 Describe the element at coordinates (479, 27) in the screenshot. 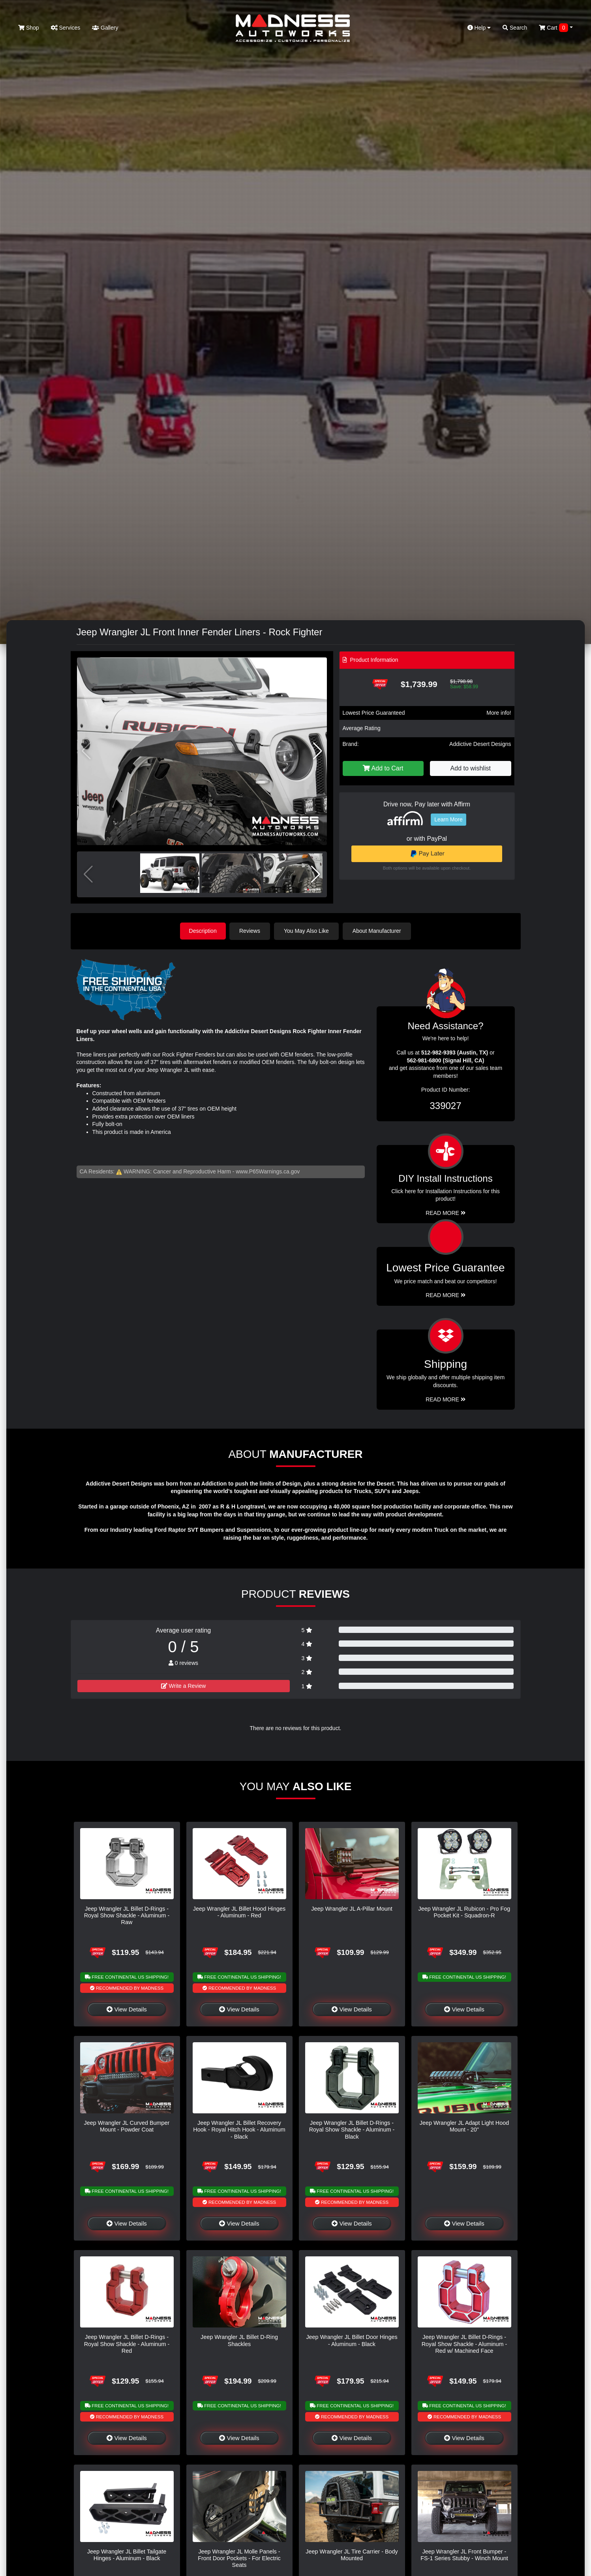

I see `Help` at that location.